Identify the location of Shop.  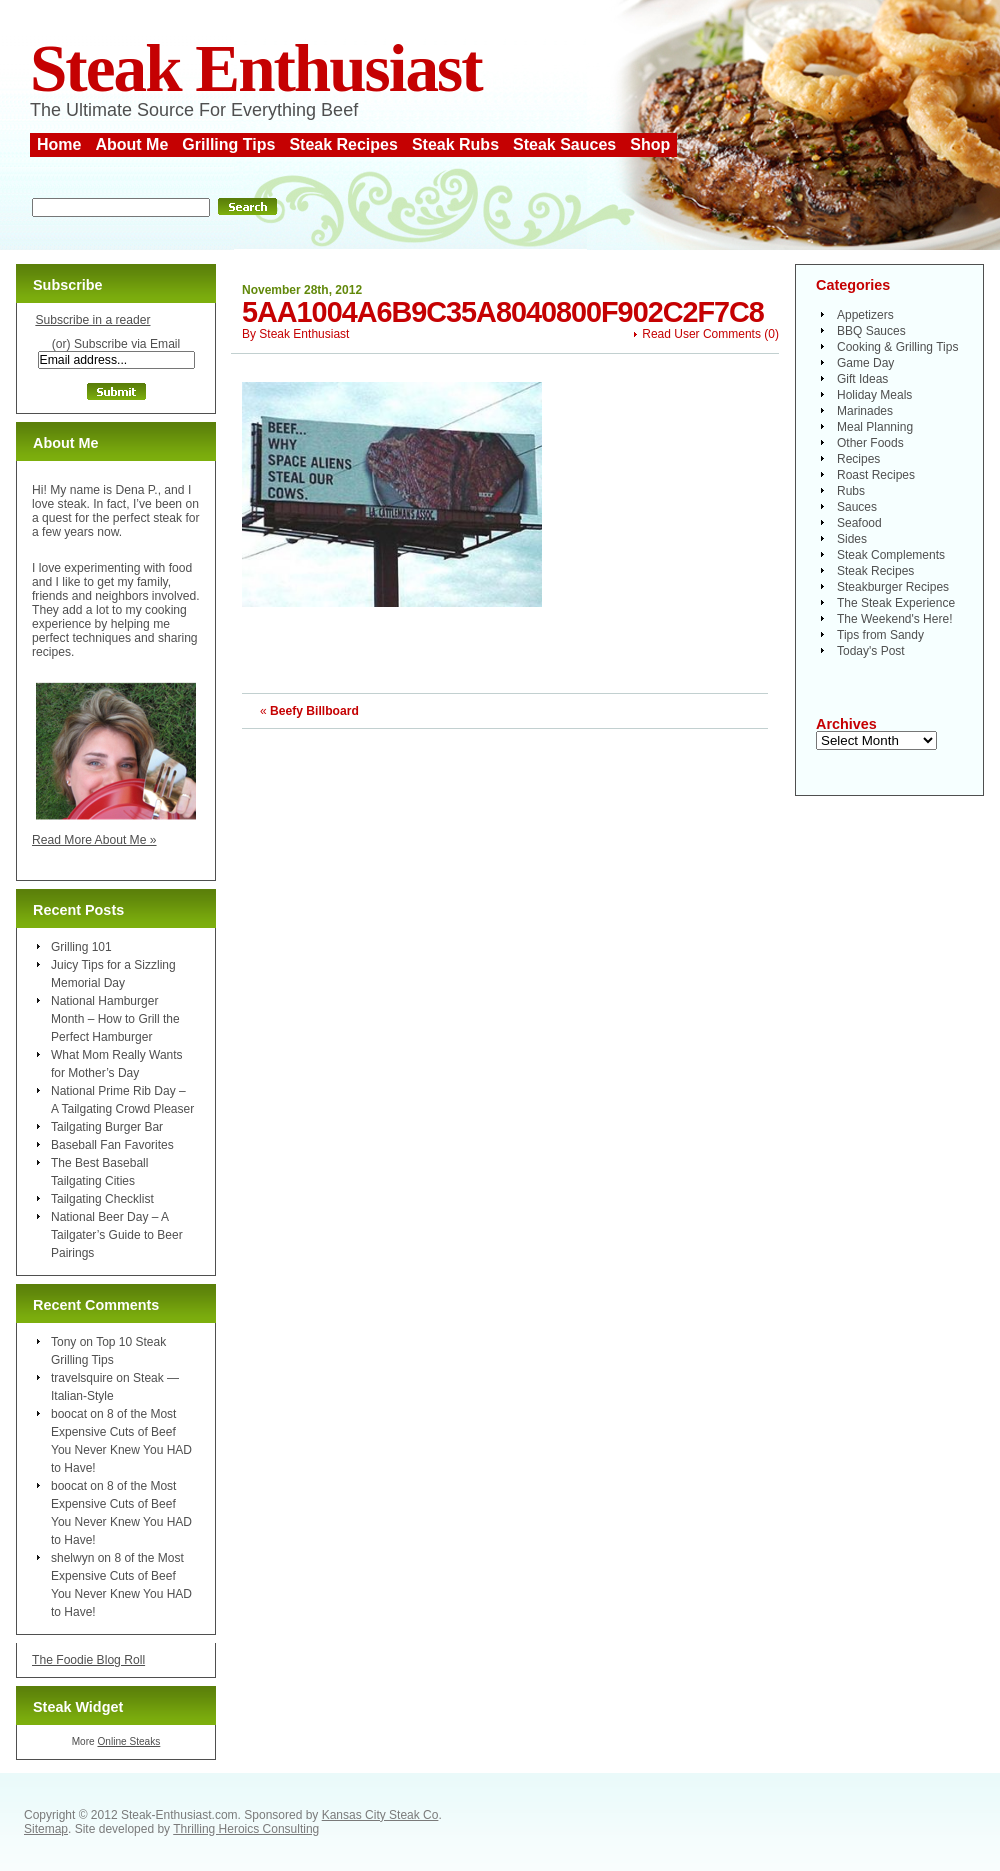
(650, 144).